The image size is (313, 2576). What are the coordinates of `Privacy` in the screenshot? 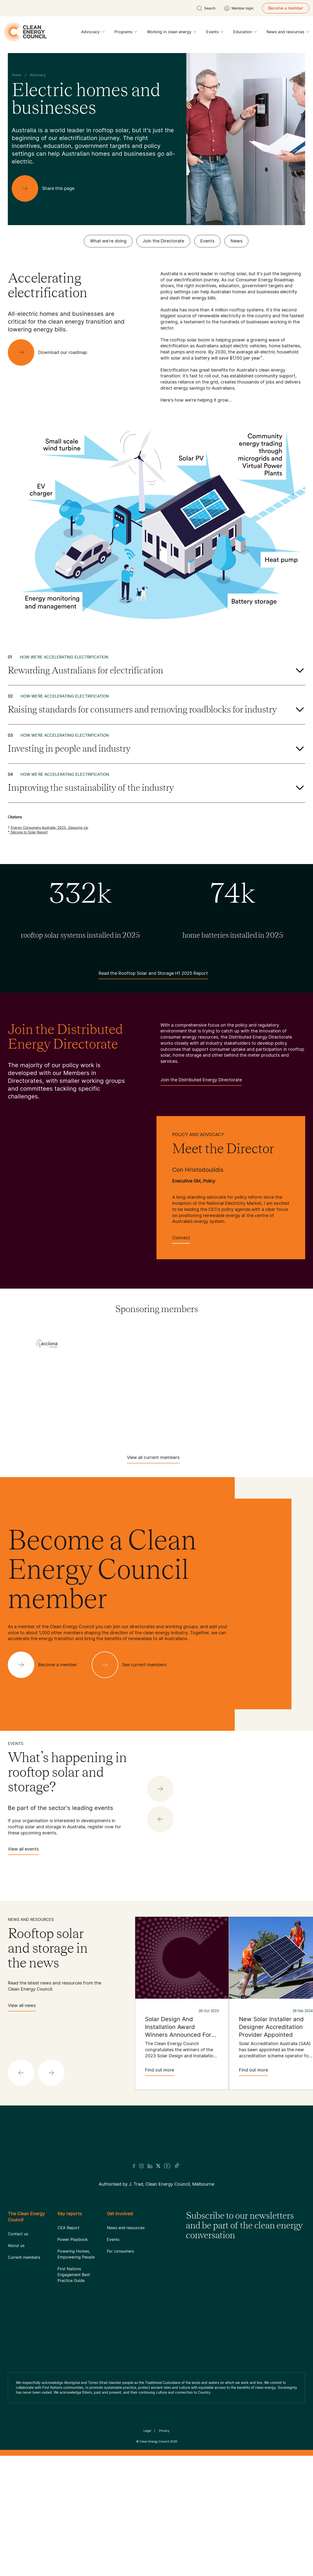 It's located at (164, 2460).